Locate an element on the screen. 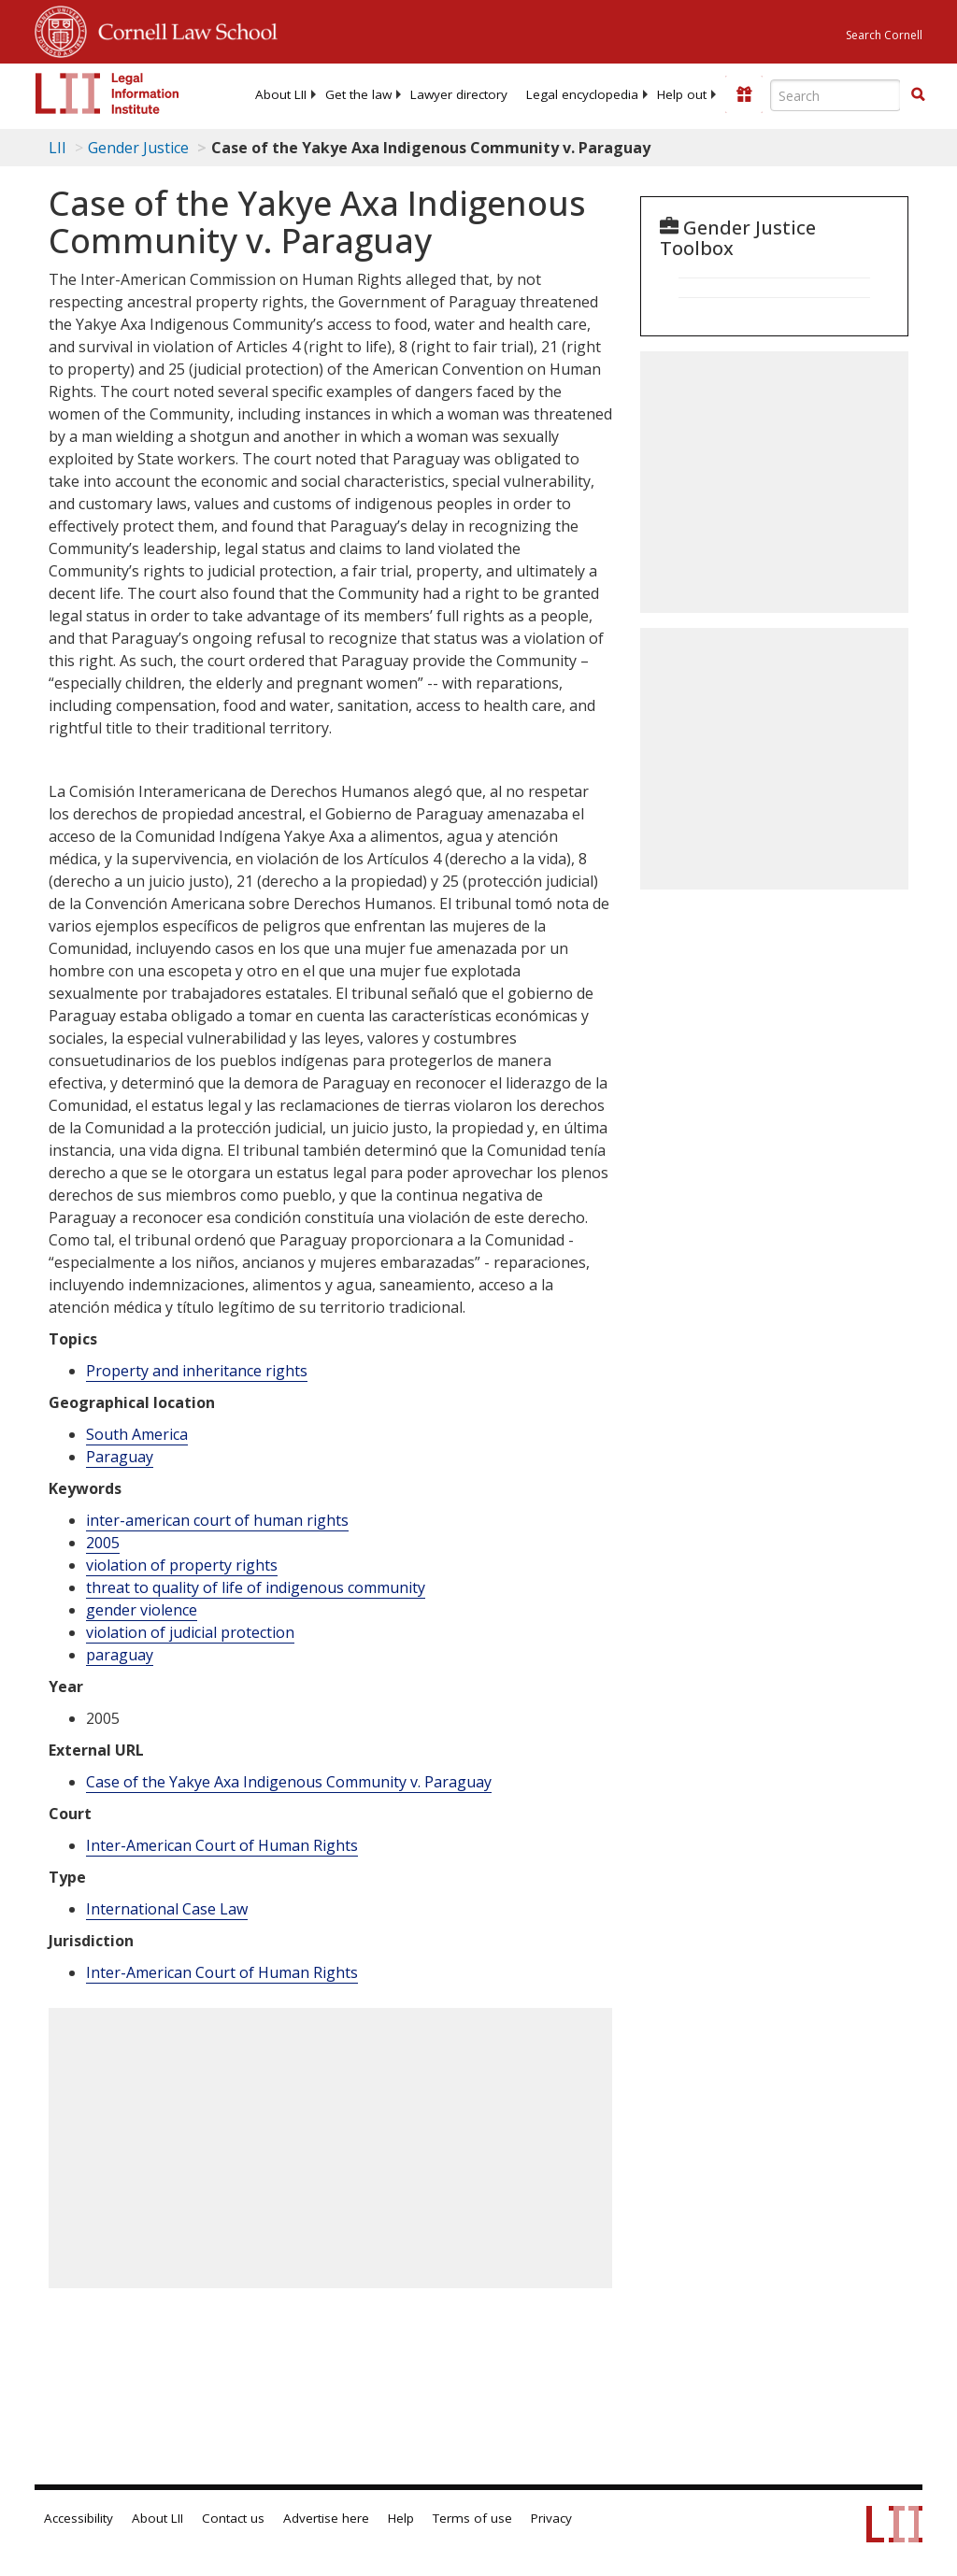  2005 is located at coordinates (103, 1542).